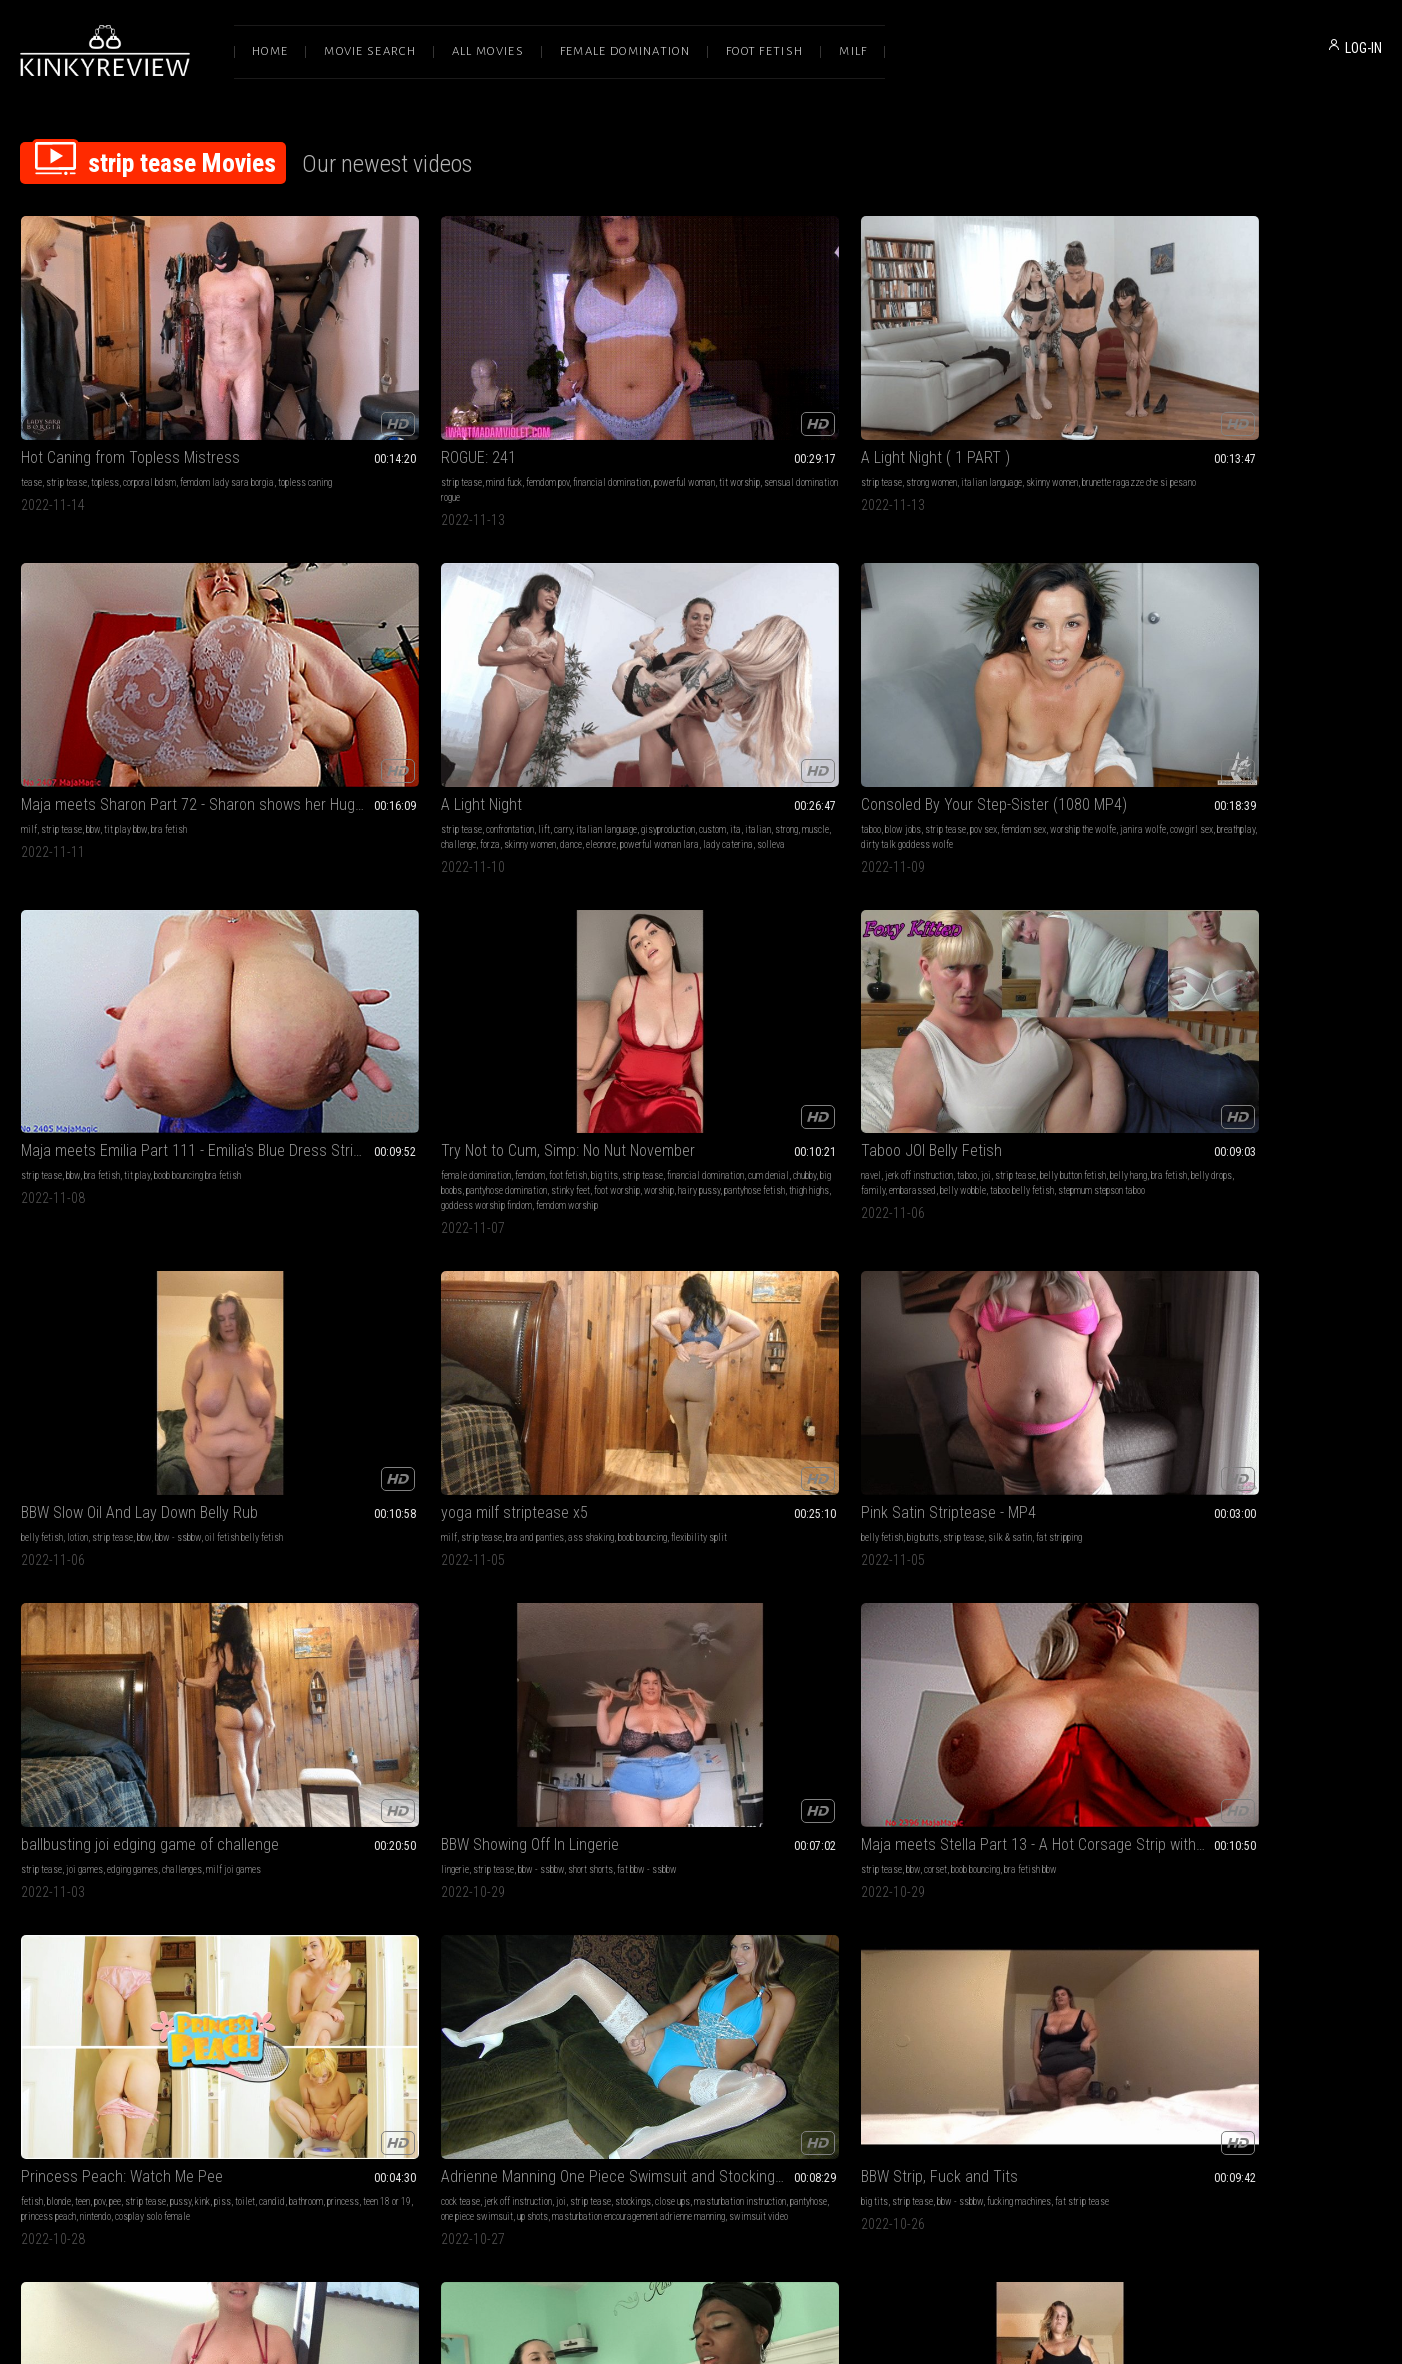 This screenshot has width=1402, height=2364. Describe the element at coordinates (359, 1008) in the screenshot. I see `big butts` at that location.